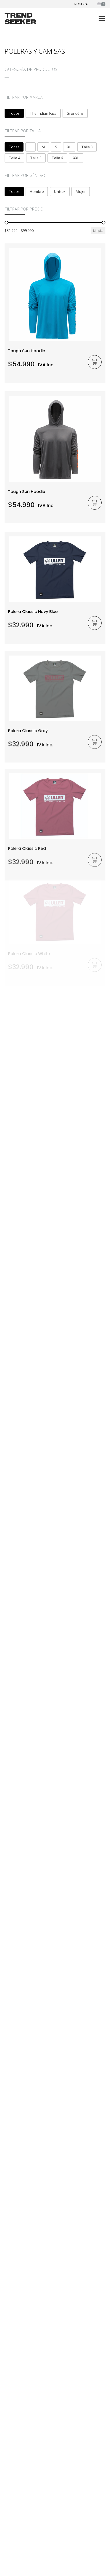  I want to click on Mi cuenta, so click(81, 4).